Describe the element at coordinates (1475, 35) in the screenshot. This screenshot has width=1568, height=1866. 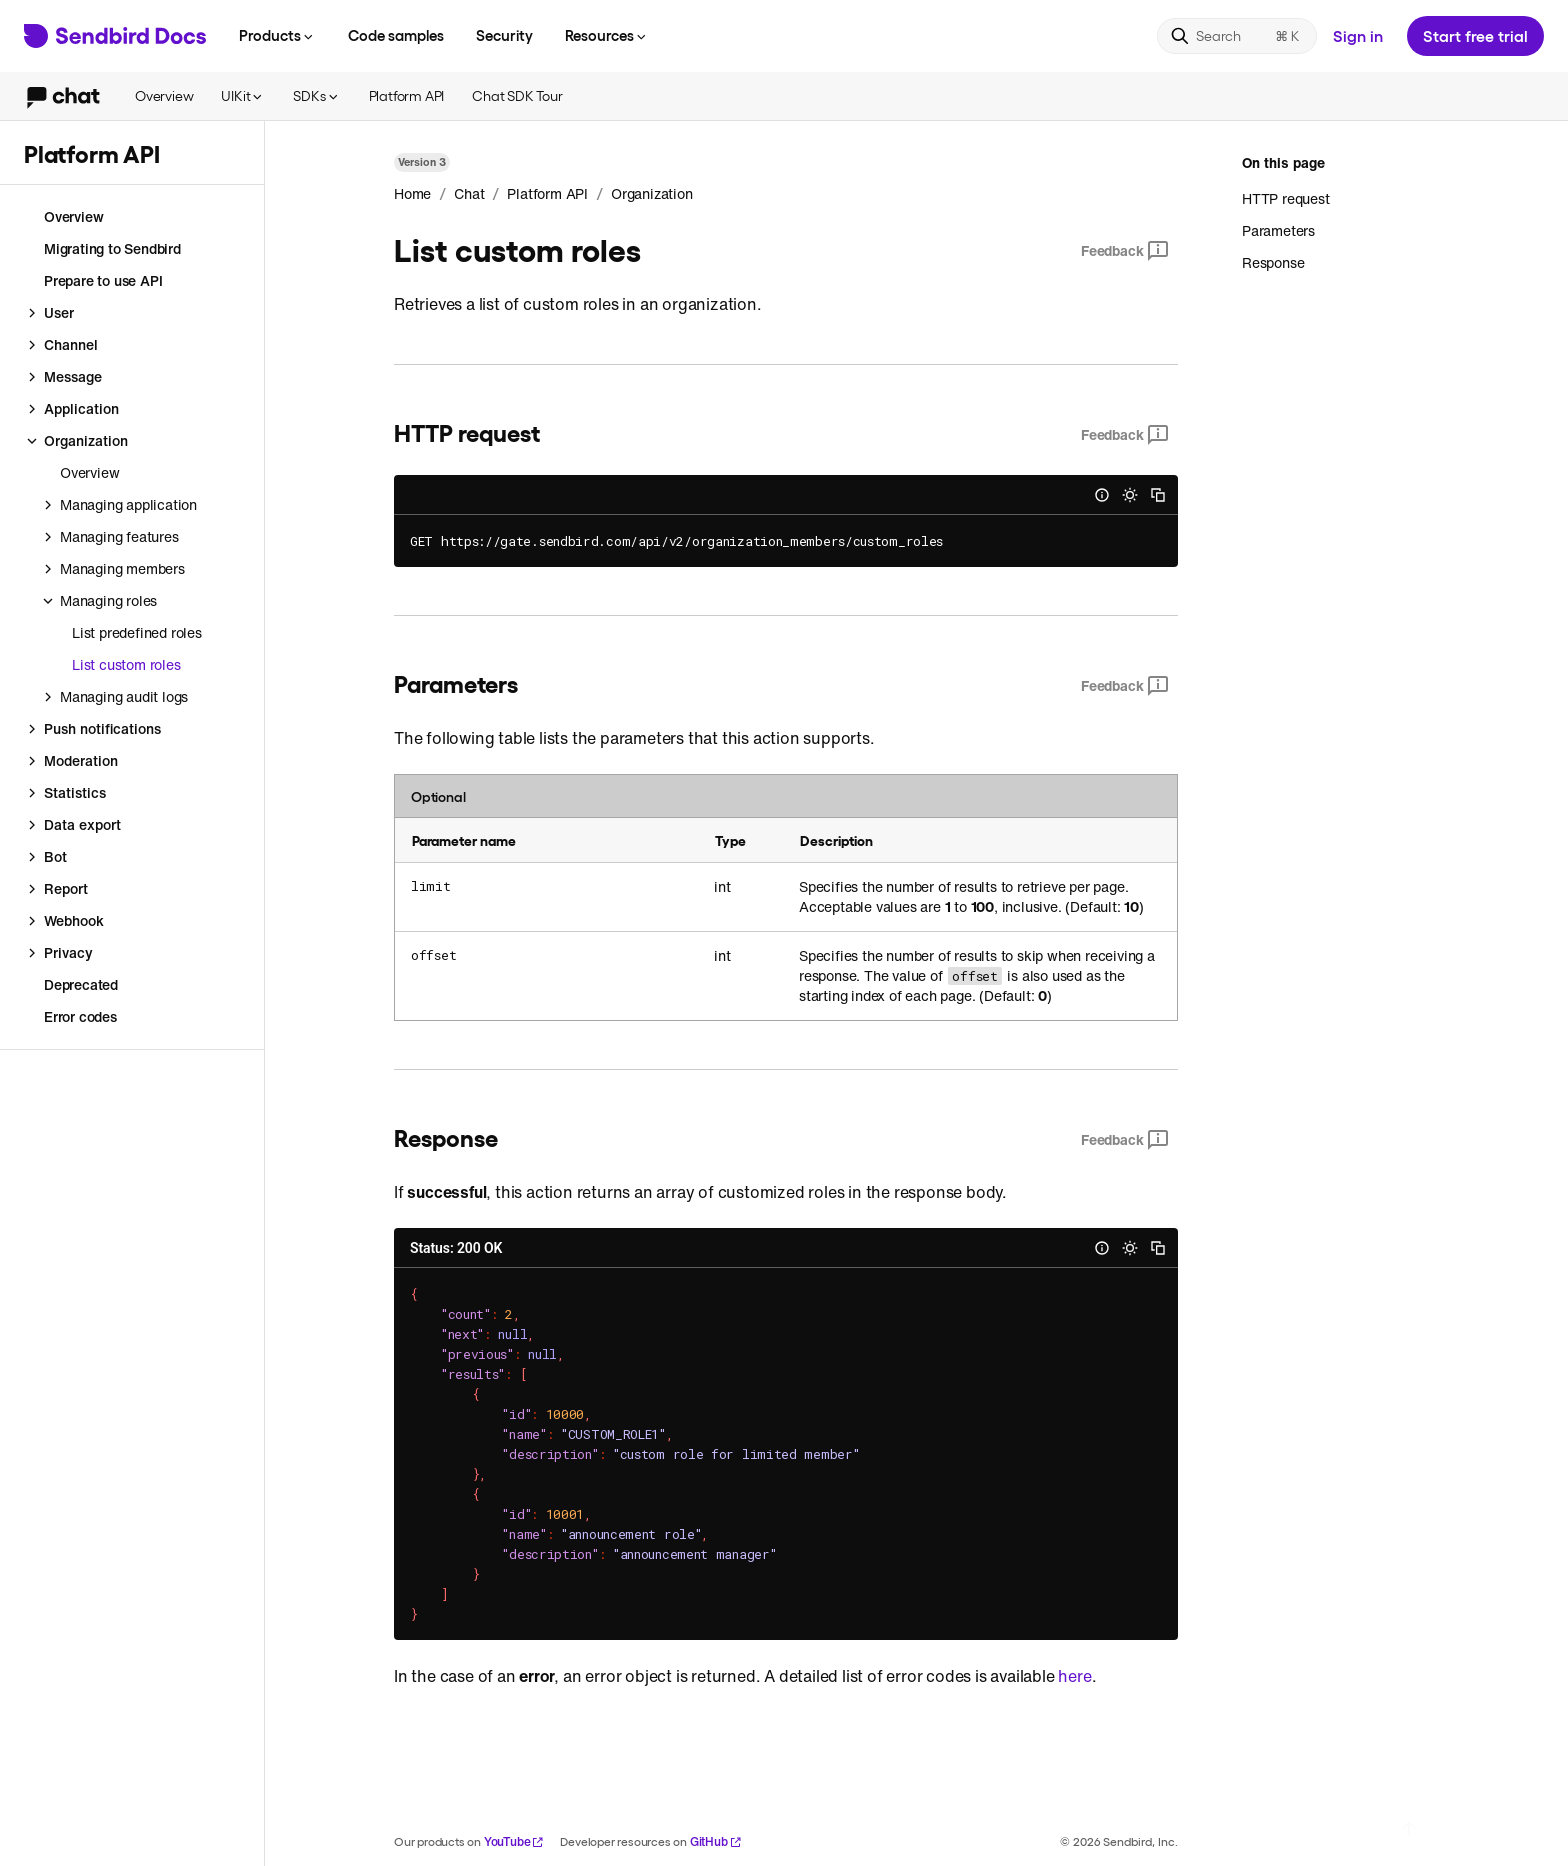
I see `Start free trial` at that location.